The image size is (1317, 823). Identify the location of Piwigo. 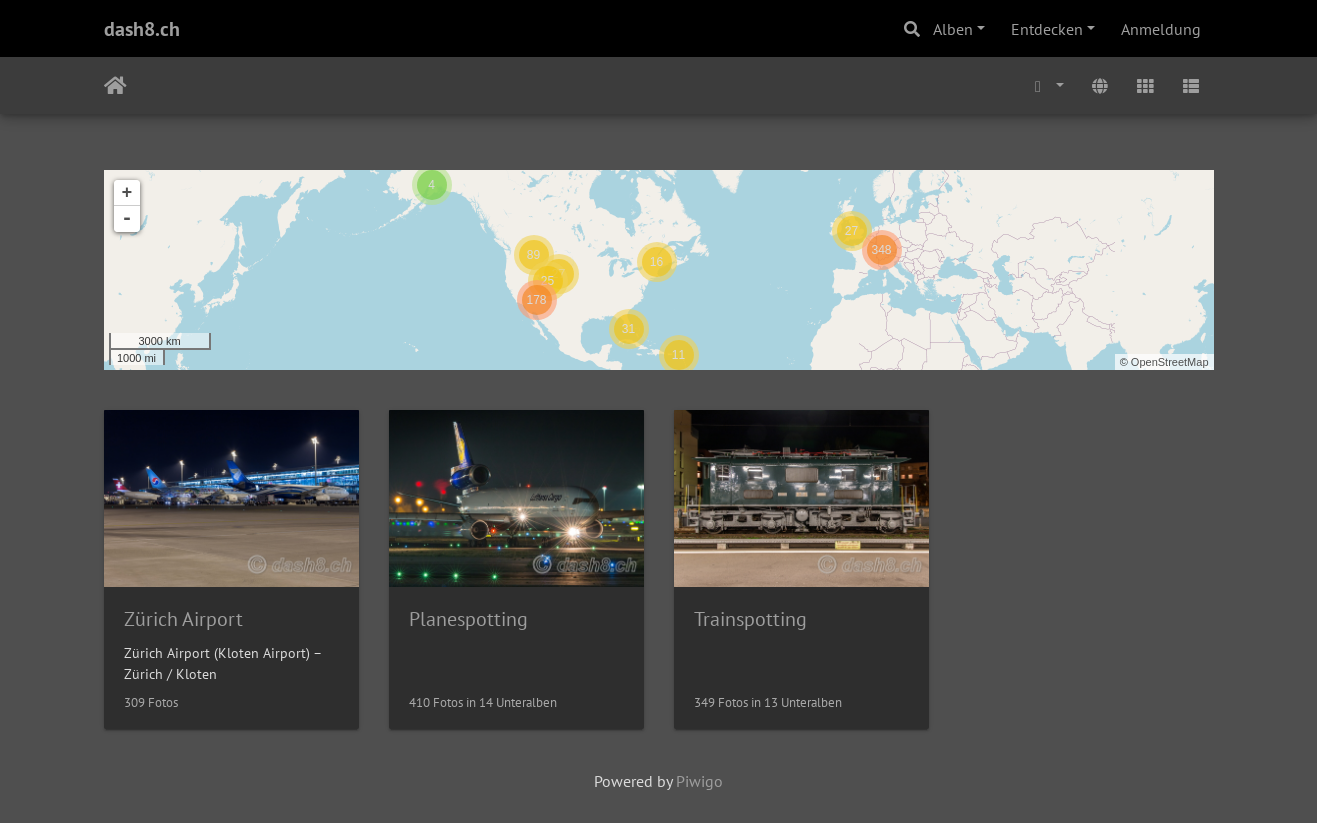
(699, 781).